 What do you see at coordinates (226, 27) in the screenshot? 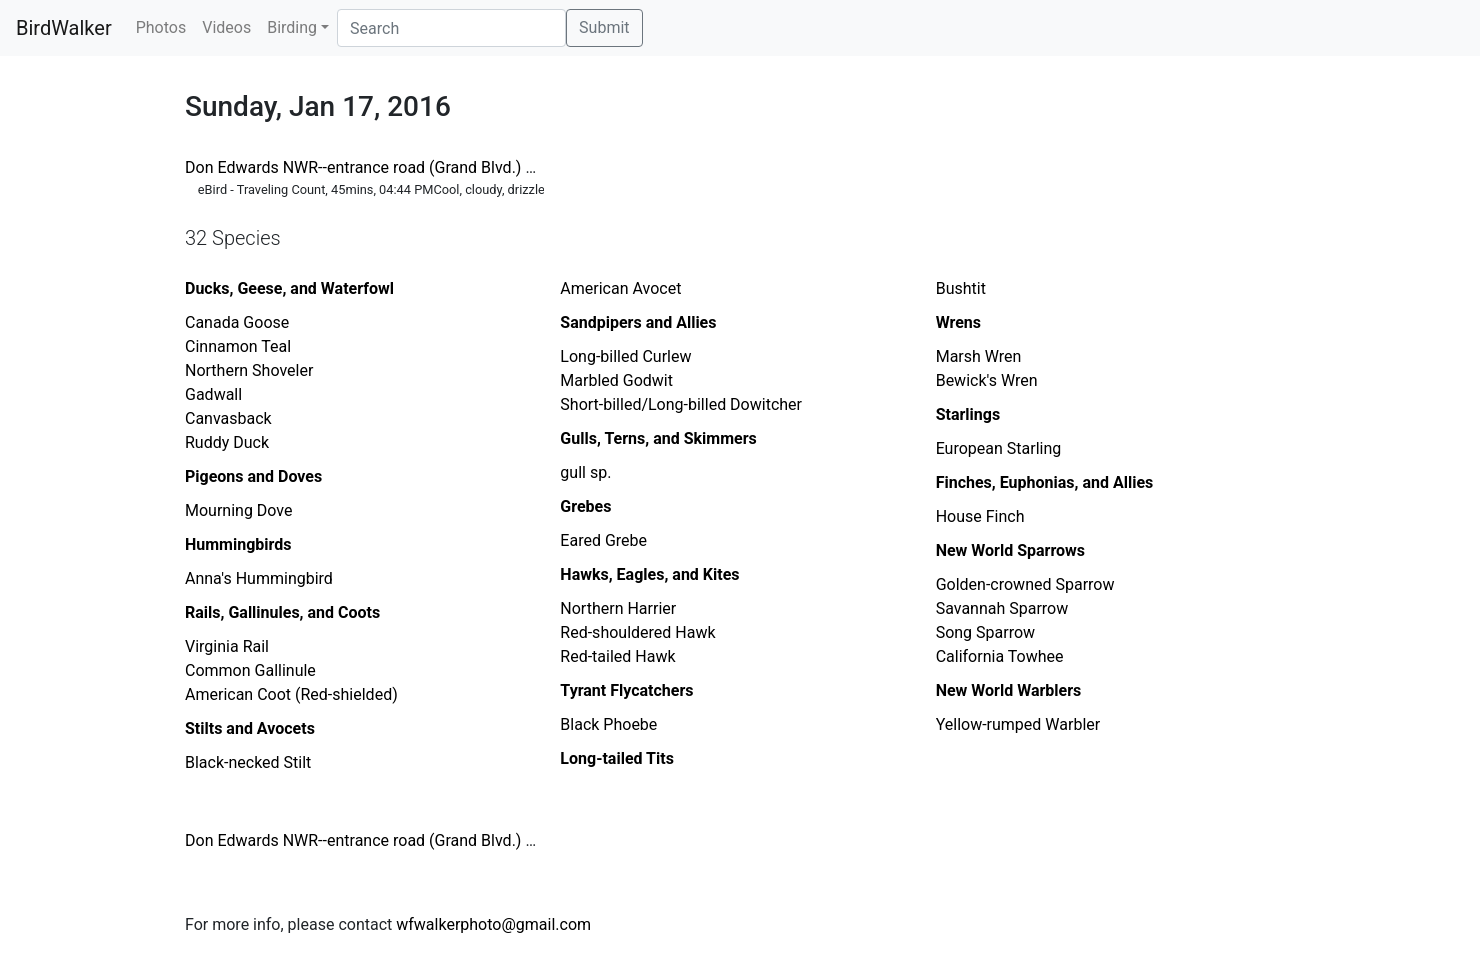
I see `Videos` at bounding box center [226, 27].